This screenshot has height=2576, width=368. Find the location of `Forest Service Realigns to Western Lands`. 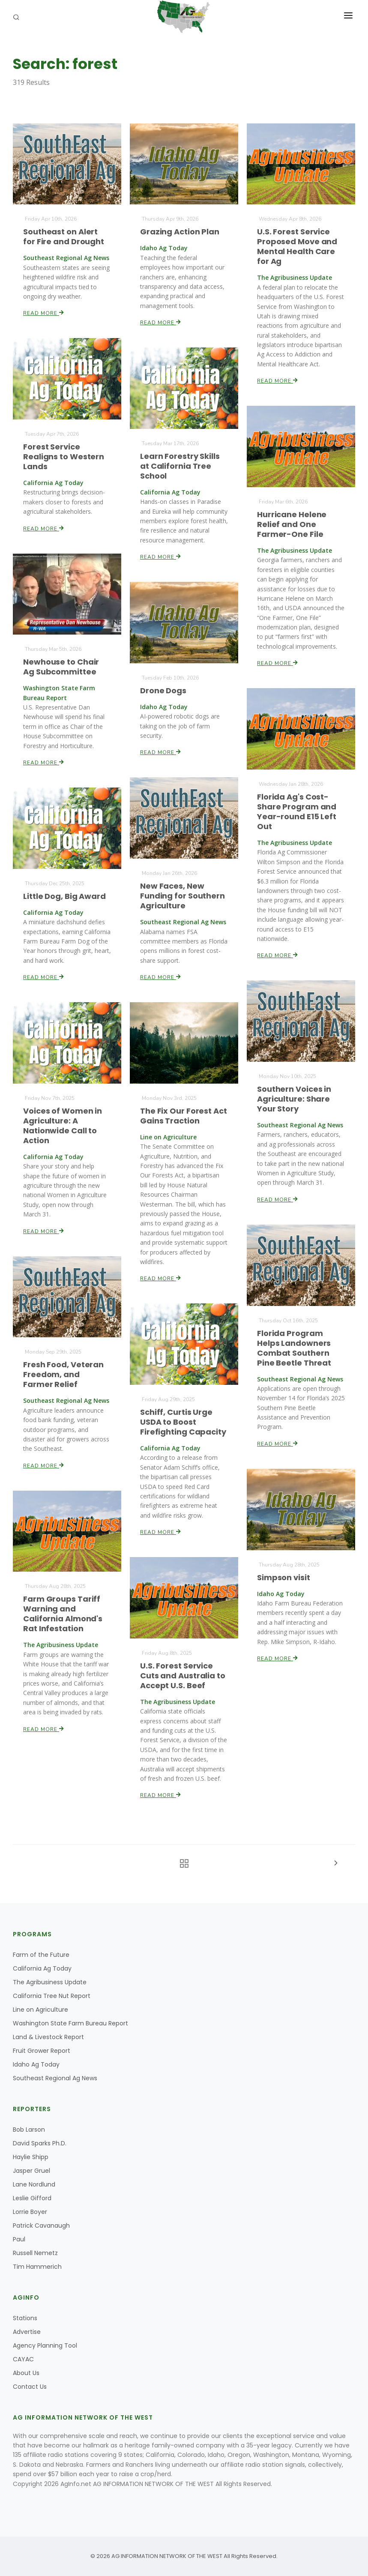

Forest Service Realigns to Western Lands is located at coordinates (64, 456).